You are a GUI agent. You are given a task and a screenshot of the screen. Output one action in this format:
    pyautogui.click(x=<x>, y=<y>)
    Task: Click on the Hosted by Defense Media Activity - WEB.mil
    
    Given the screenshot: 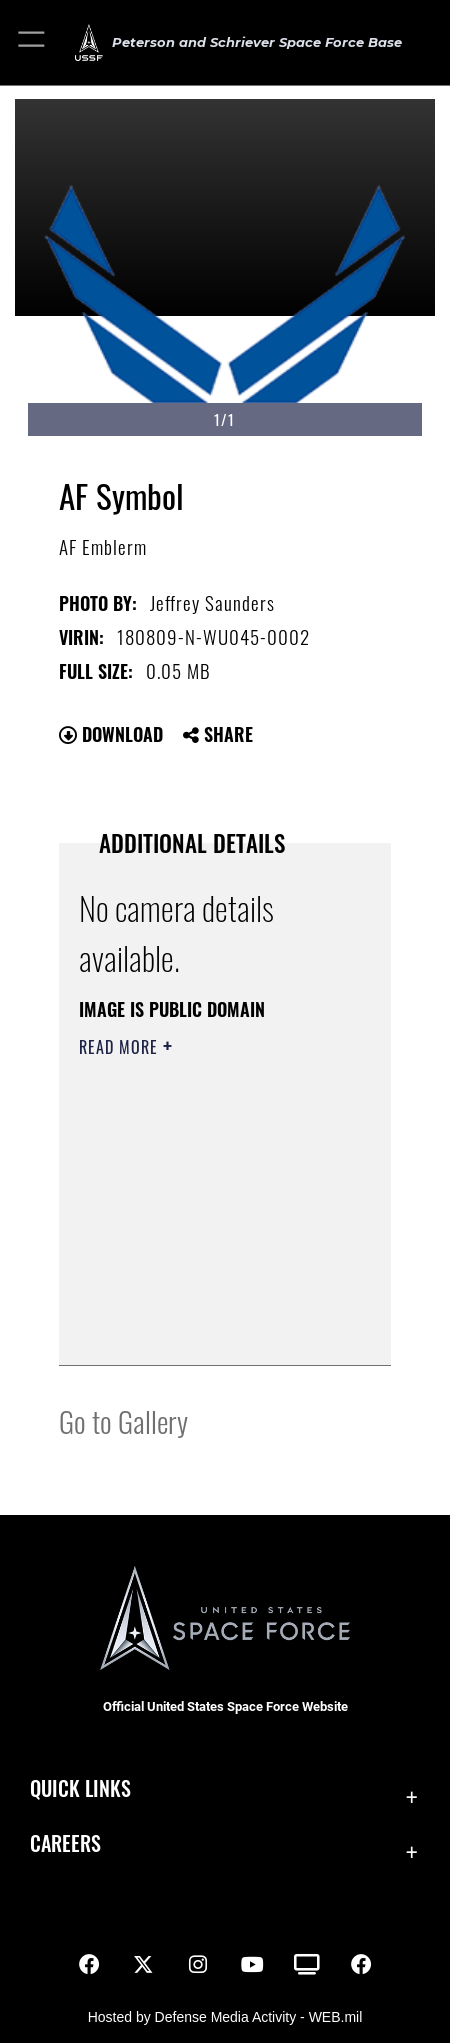 What is the action you would take?
    pyautogui.click(x=225, y=2017)
    